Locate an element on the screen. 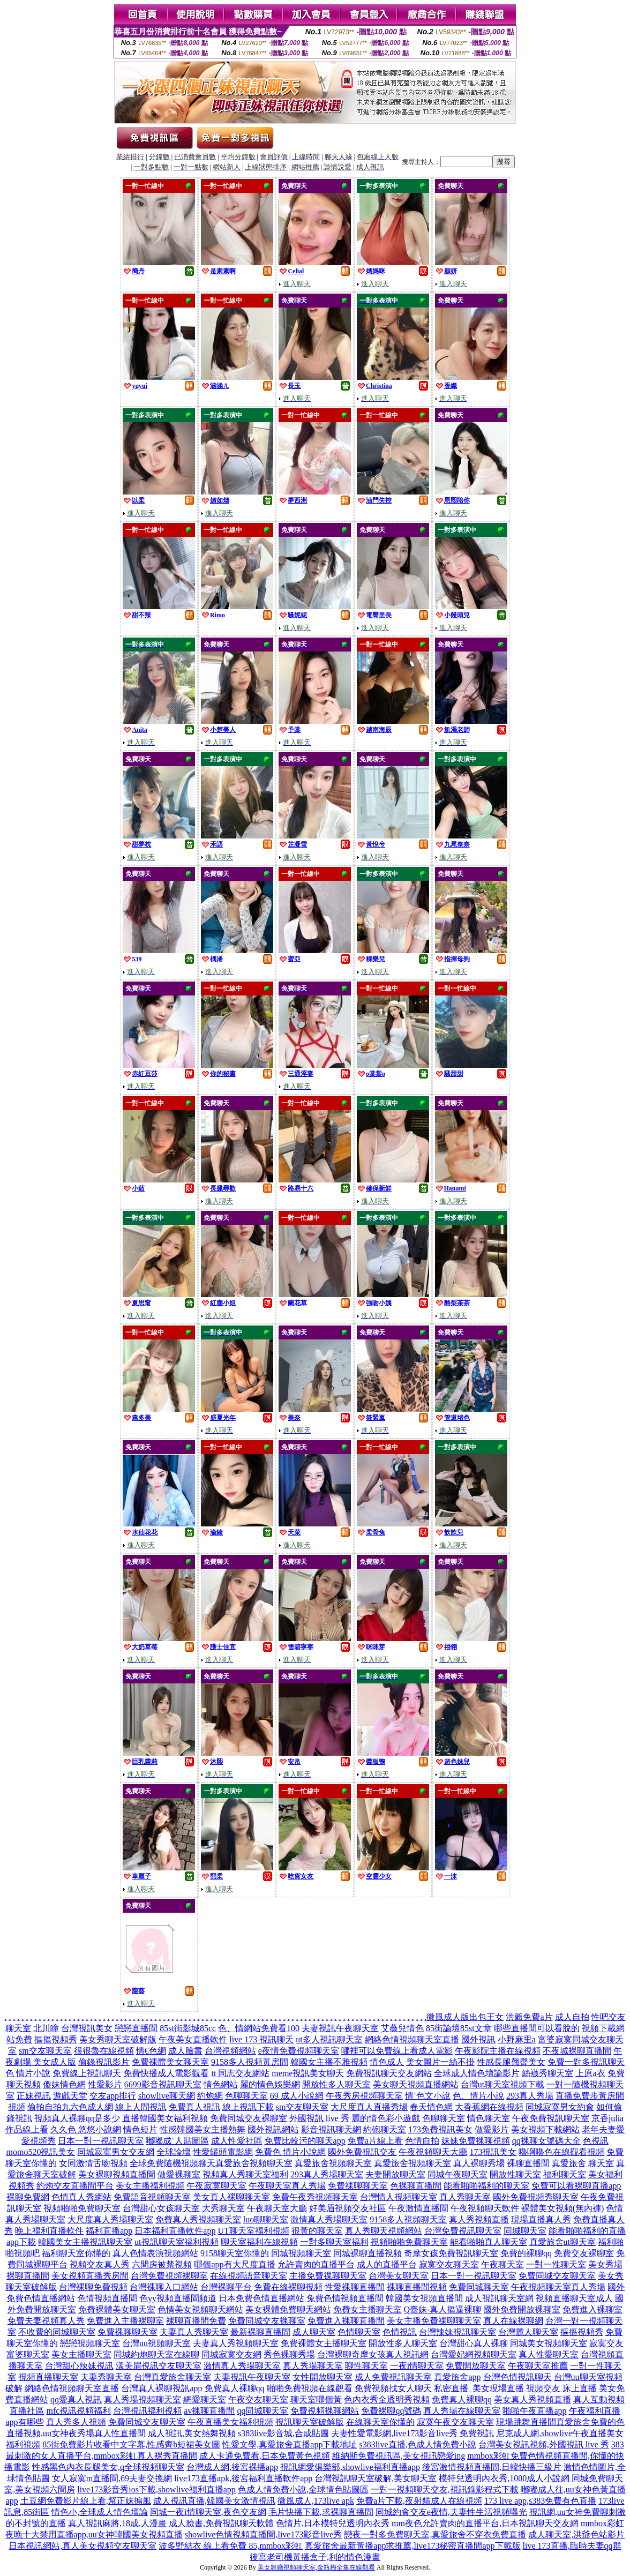  showlive色情視頻直播間,live173影音live秀 is located at coordinates (263, 2534).